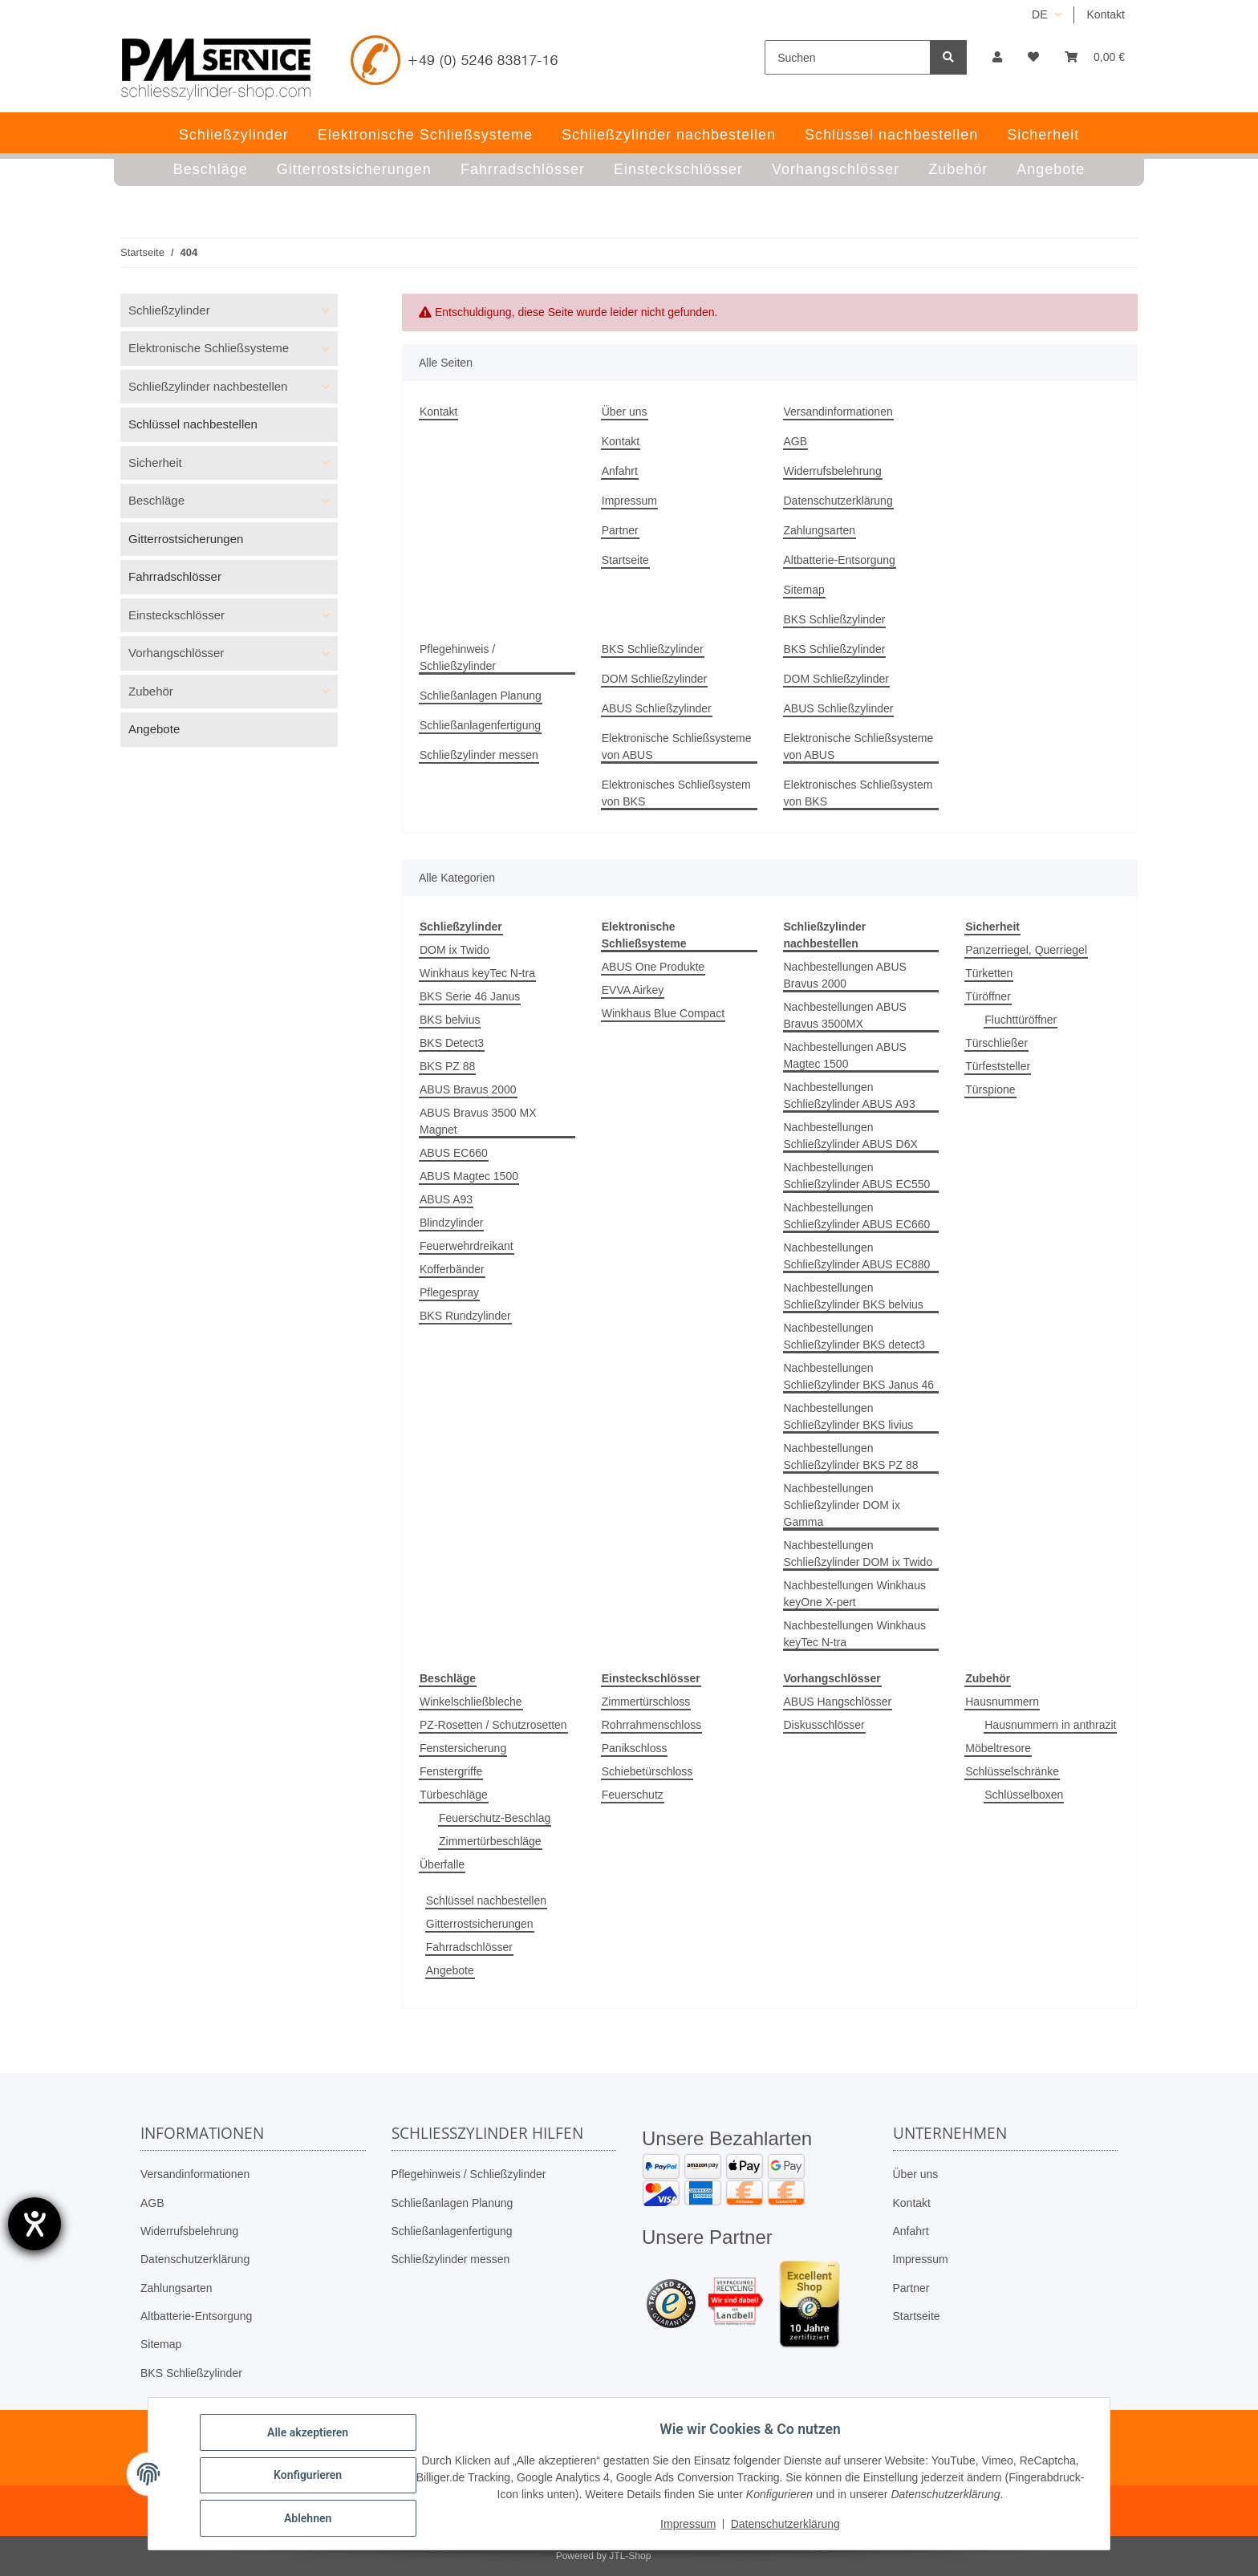  What do you see at coordinates (477, 973) in the screenshot?
I see `Winkhaus keyTec N-tra` at bounding box center [477, 973].